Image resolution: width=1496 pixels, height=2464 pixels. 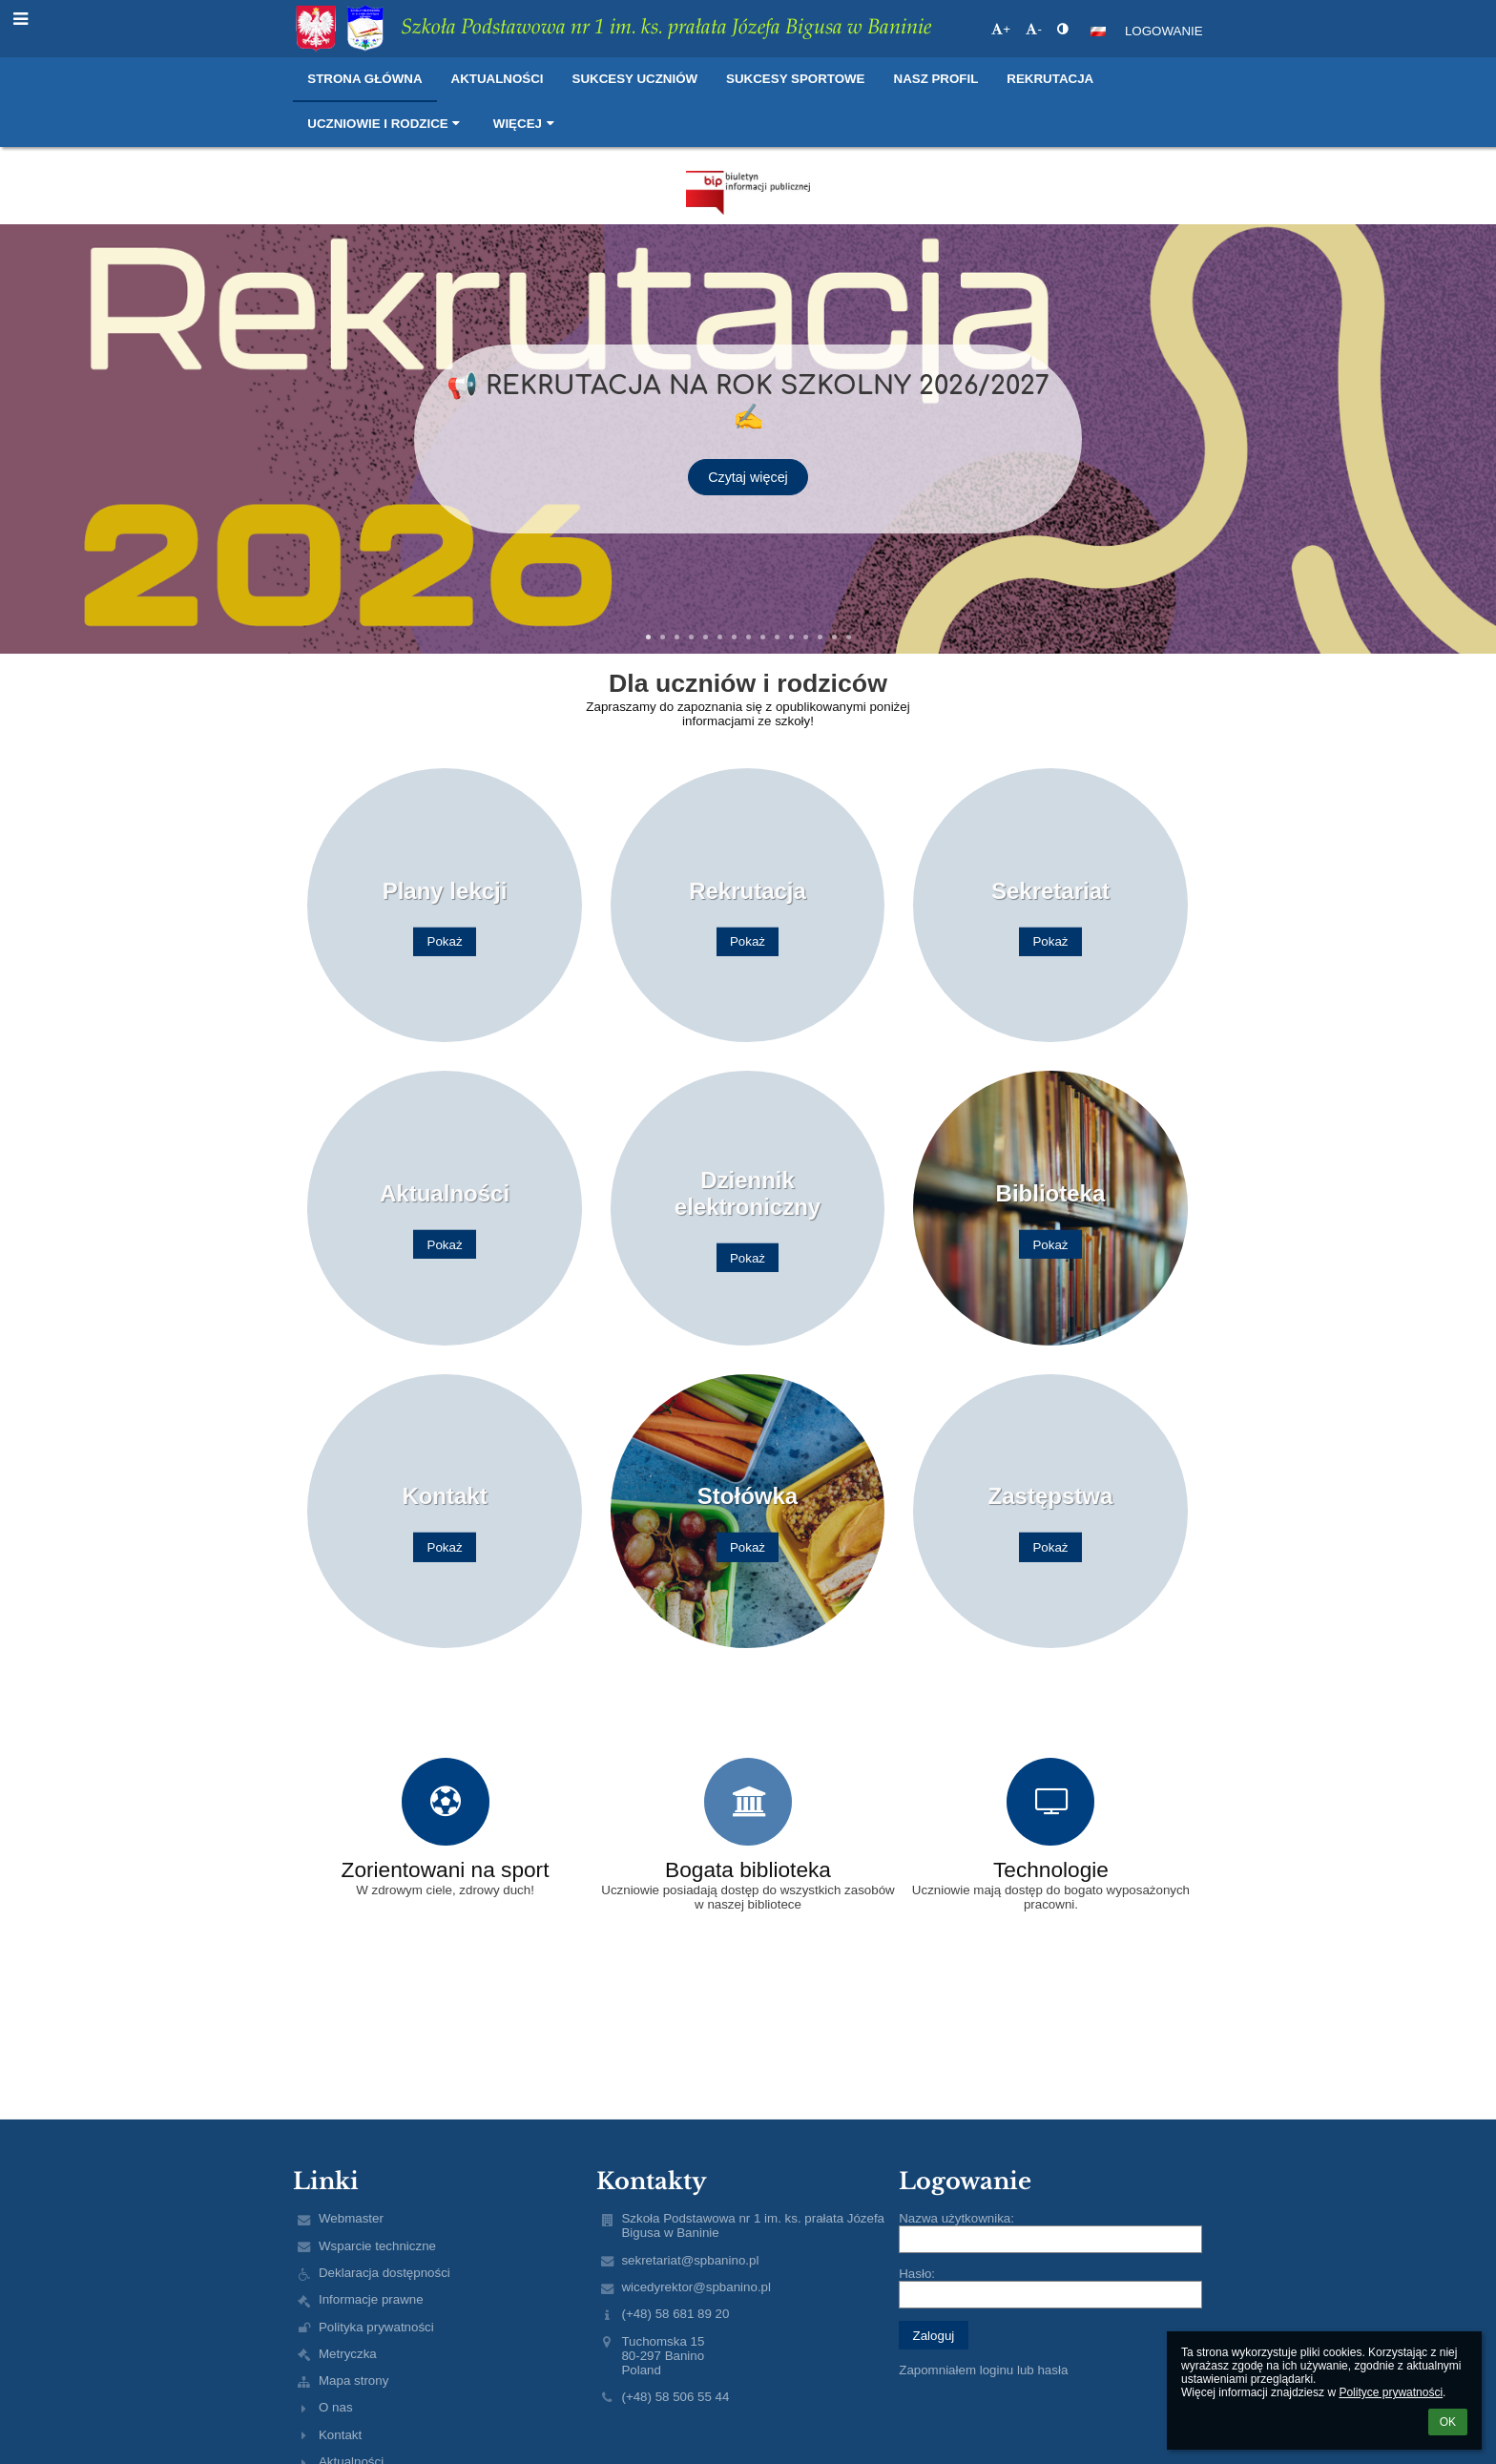 What do you see at coordinates (1000, 29) in the screenshot?
I see `+ [button]` at bounding box center [1000, 29].